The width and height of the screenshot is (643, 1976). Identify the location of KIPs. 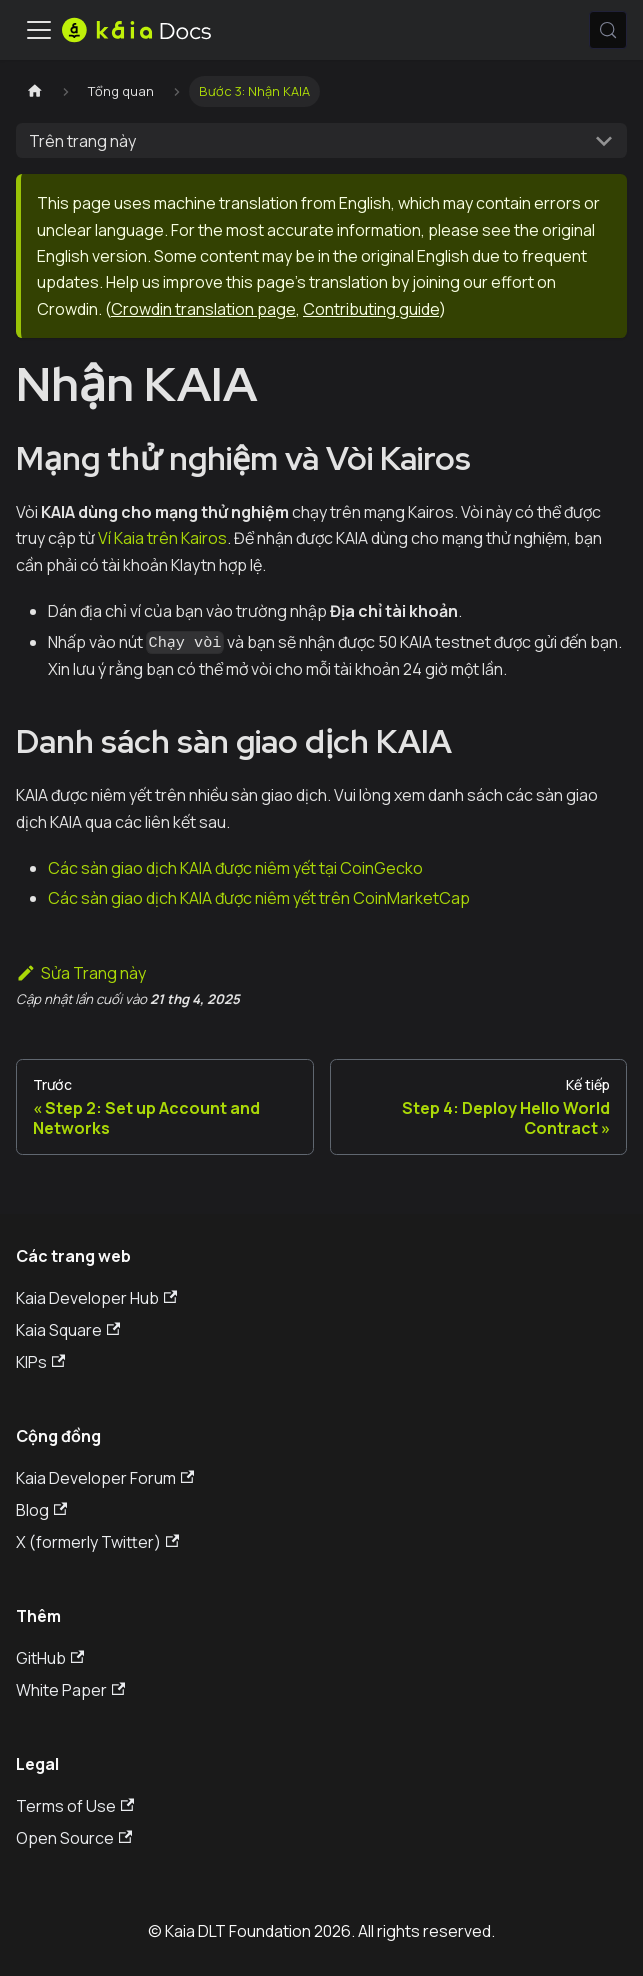
(40, 1362).